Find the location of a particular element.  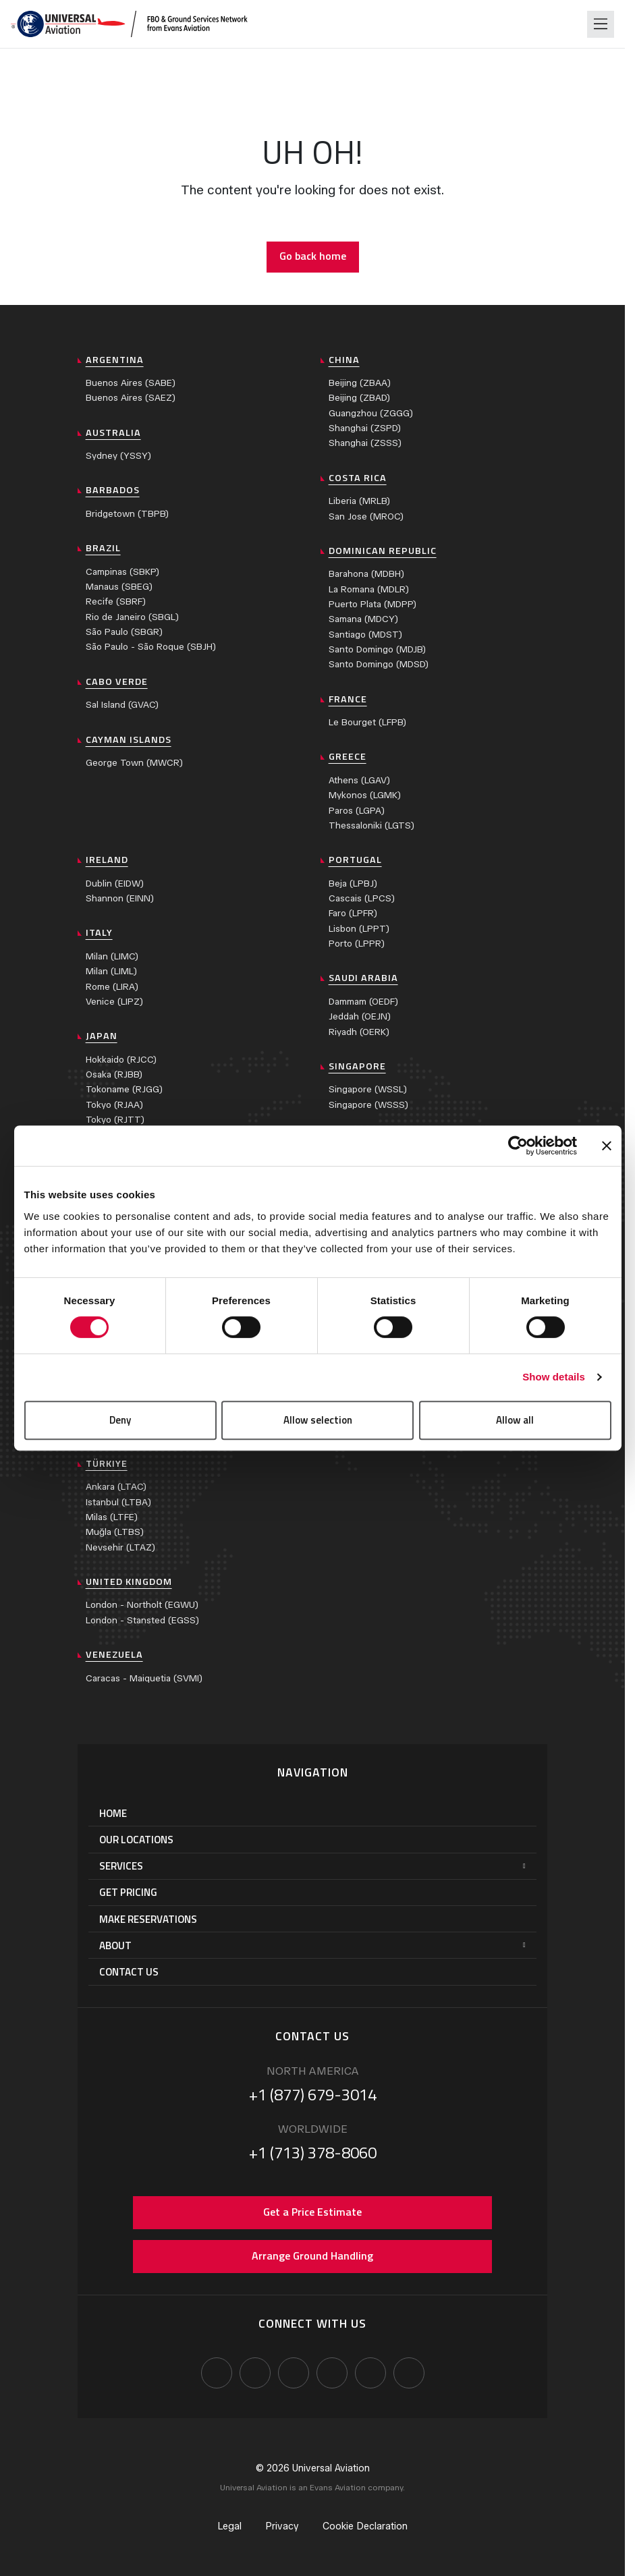

Dublin (EIDW) is located at coordinates (115, 883).